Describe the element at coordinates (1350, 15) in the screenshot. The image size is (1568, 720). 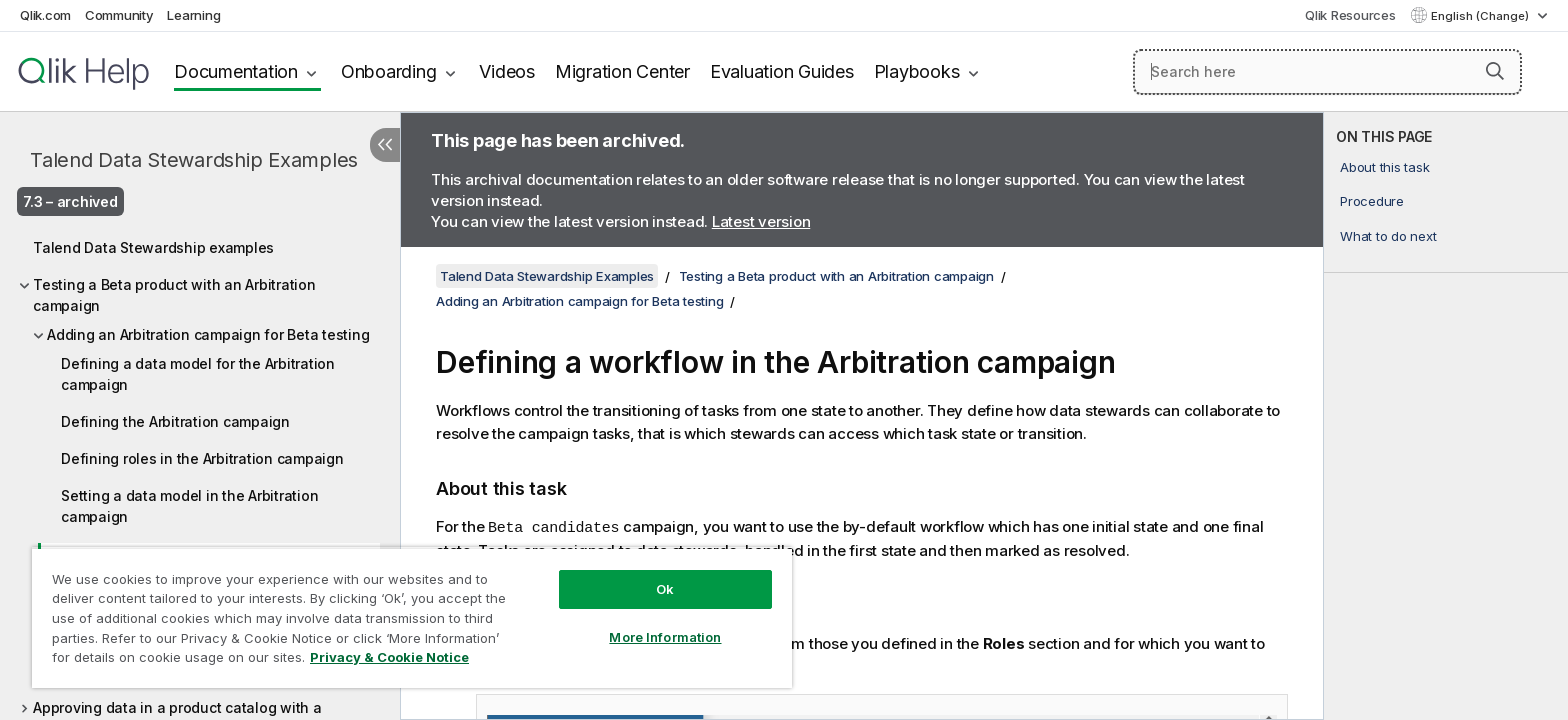
I see `Qlik Resources` at that location.